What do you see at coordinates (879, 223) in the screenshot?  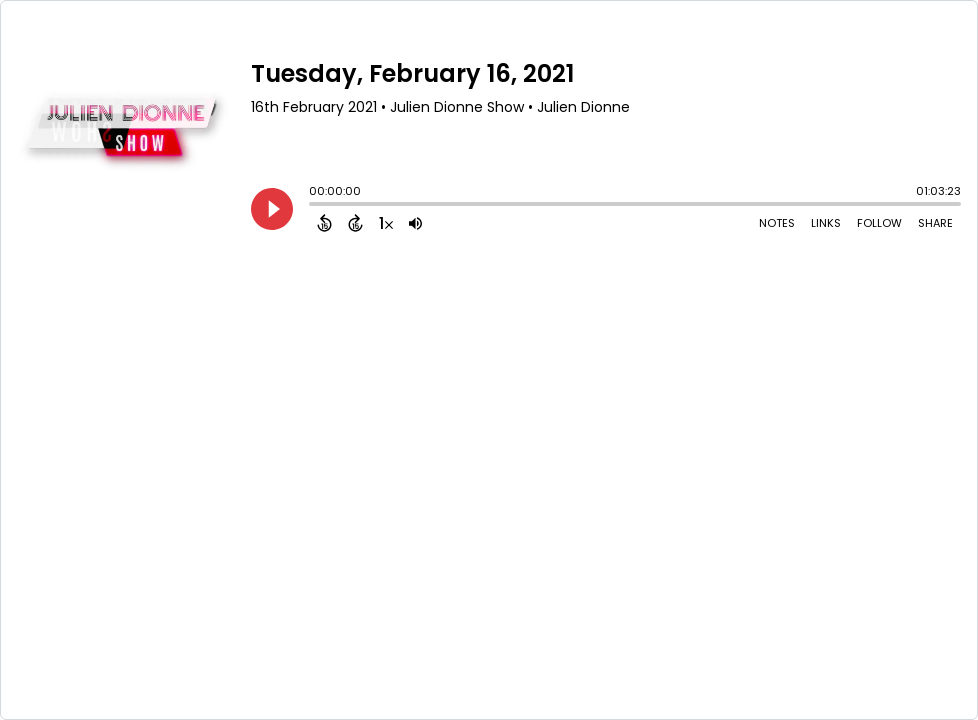 I see `Follow [Follow Podcast]` at bounding box center [879, 223].